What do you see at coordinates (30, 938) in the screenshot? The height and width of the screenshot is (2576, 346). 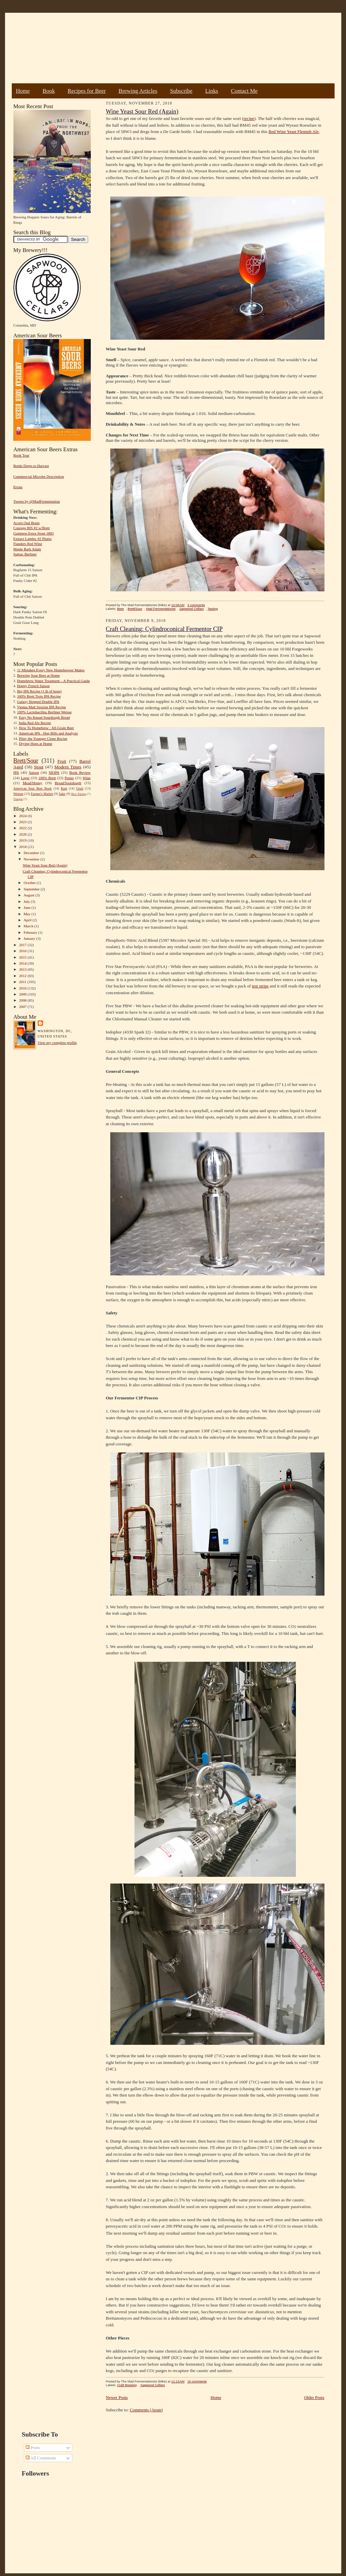 I see `January` at bounding box center [30, 938].